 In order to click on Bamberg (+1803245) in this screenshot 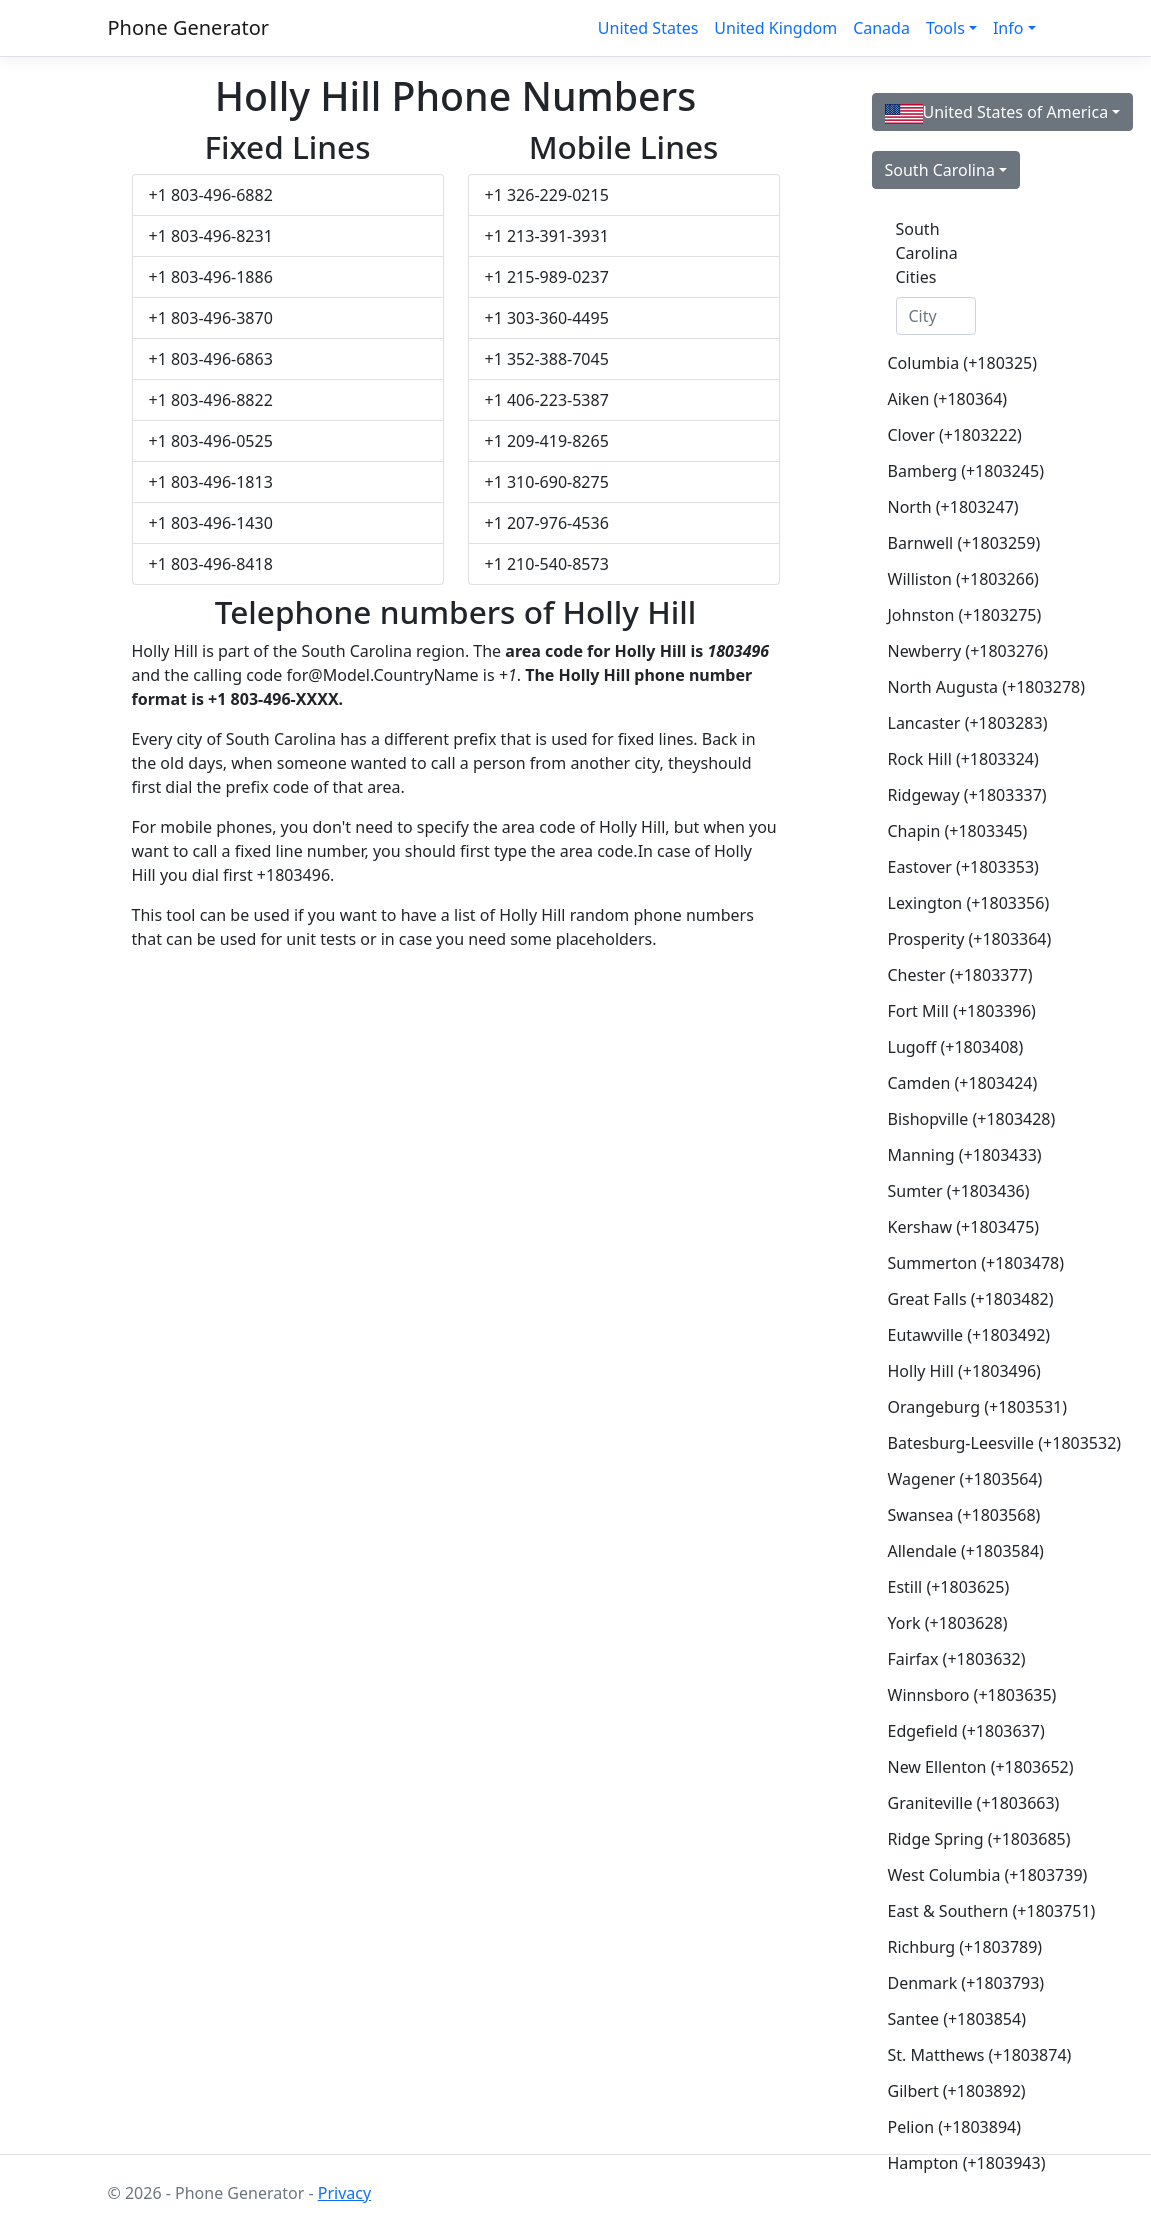, I will do `click(944, 471)`.